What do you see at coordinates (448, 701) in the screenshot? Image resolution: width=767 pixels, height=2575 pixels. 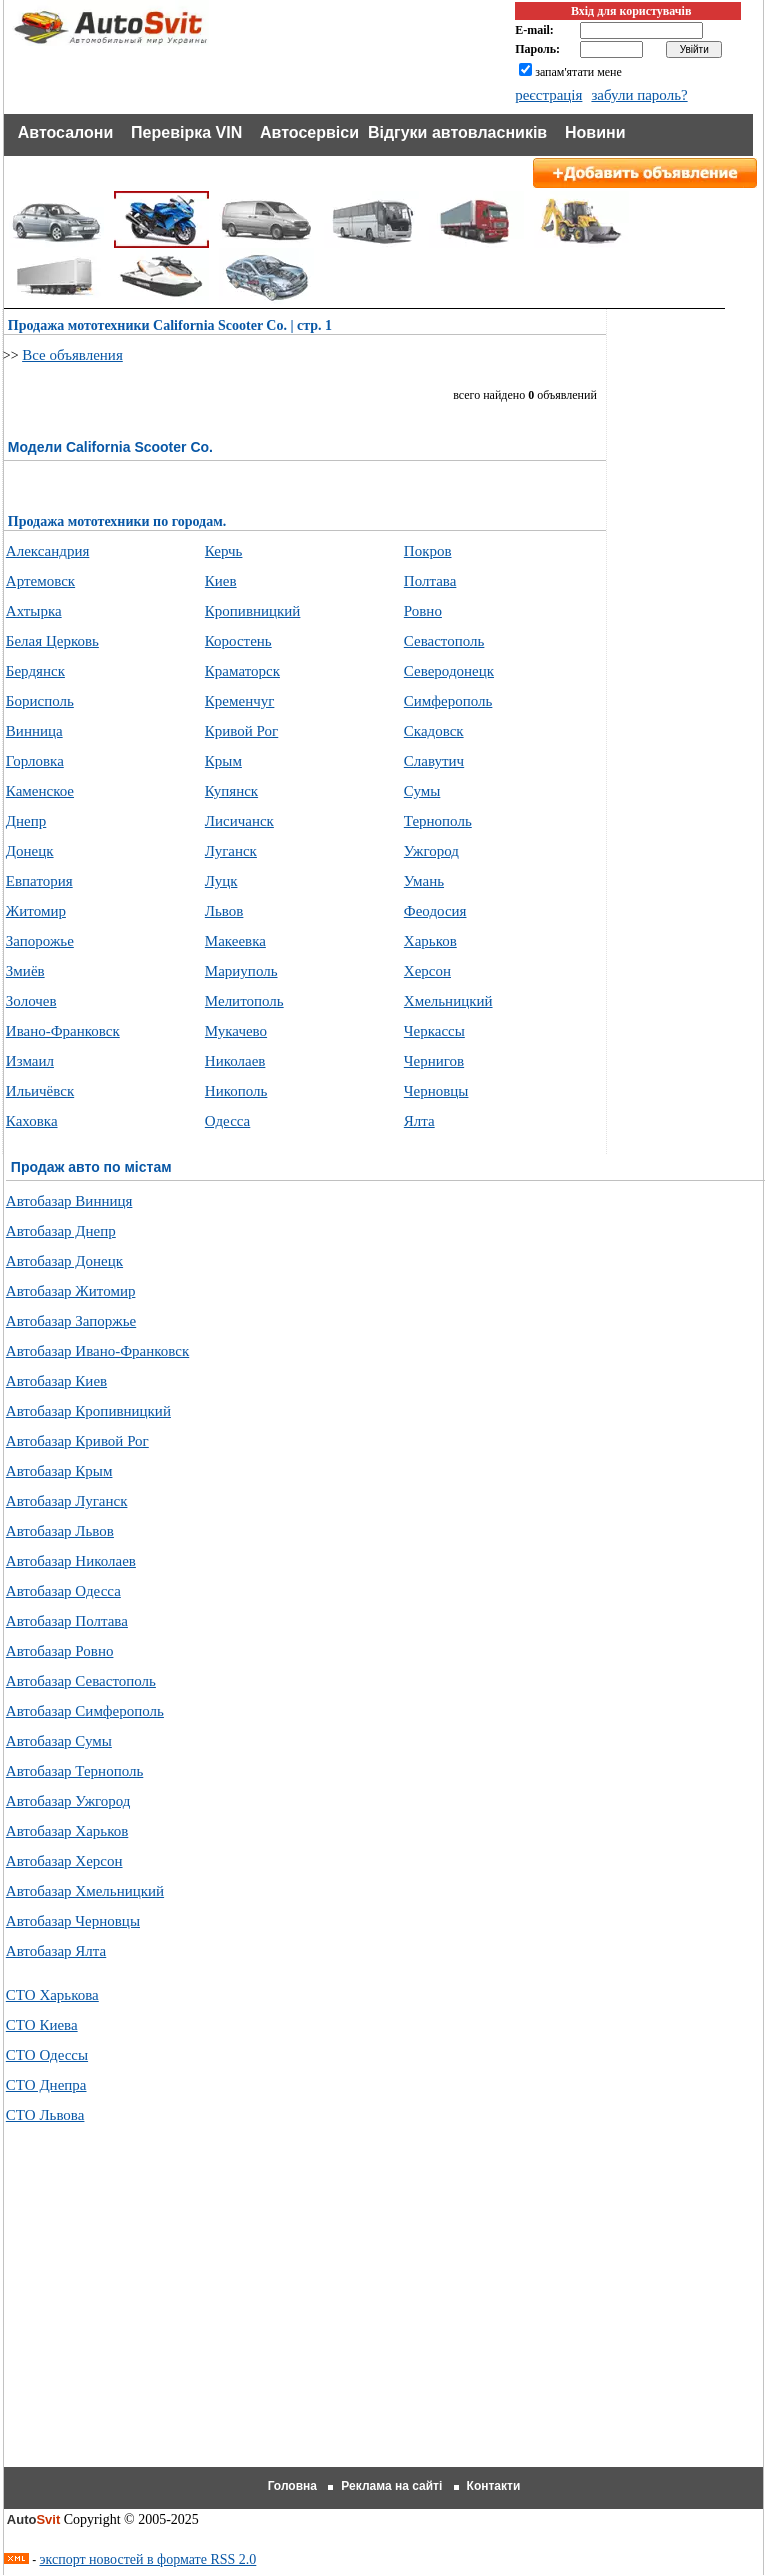 I see `Симферополь` at bounding box center [448, 701].